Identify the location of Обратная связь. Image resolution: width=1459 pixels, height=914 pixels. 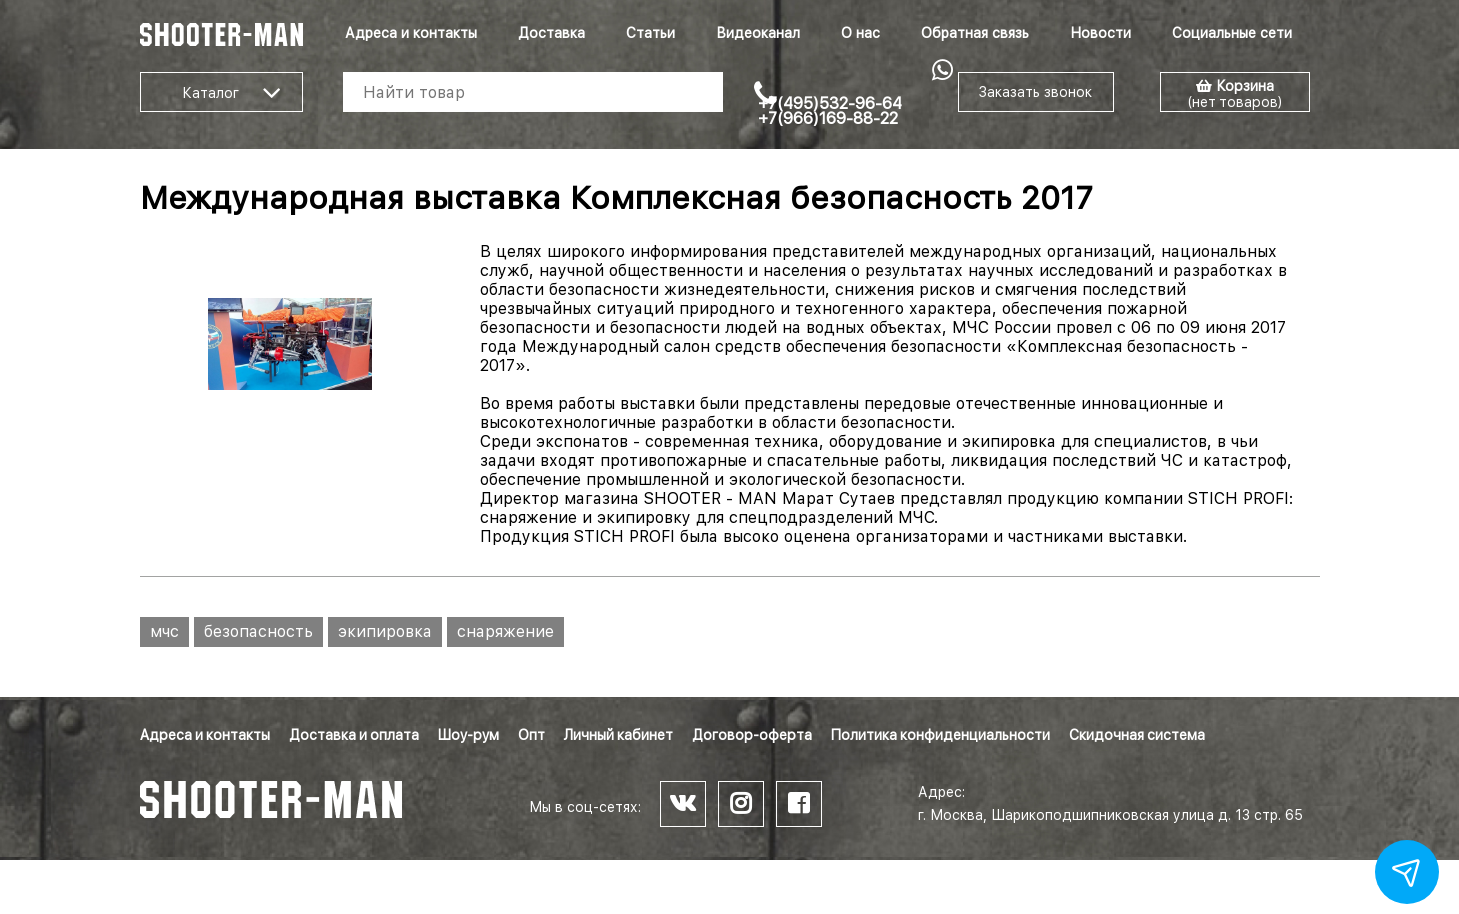
(975, 33).